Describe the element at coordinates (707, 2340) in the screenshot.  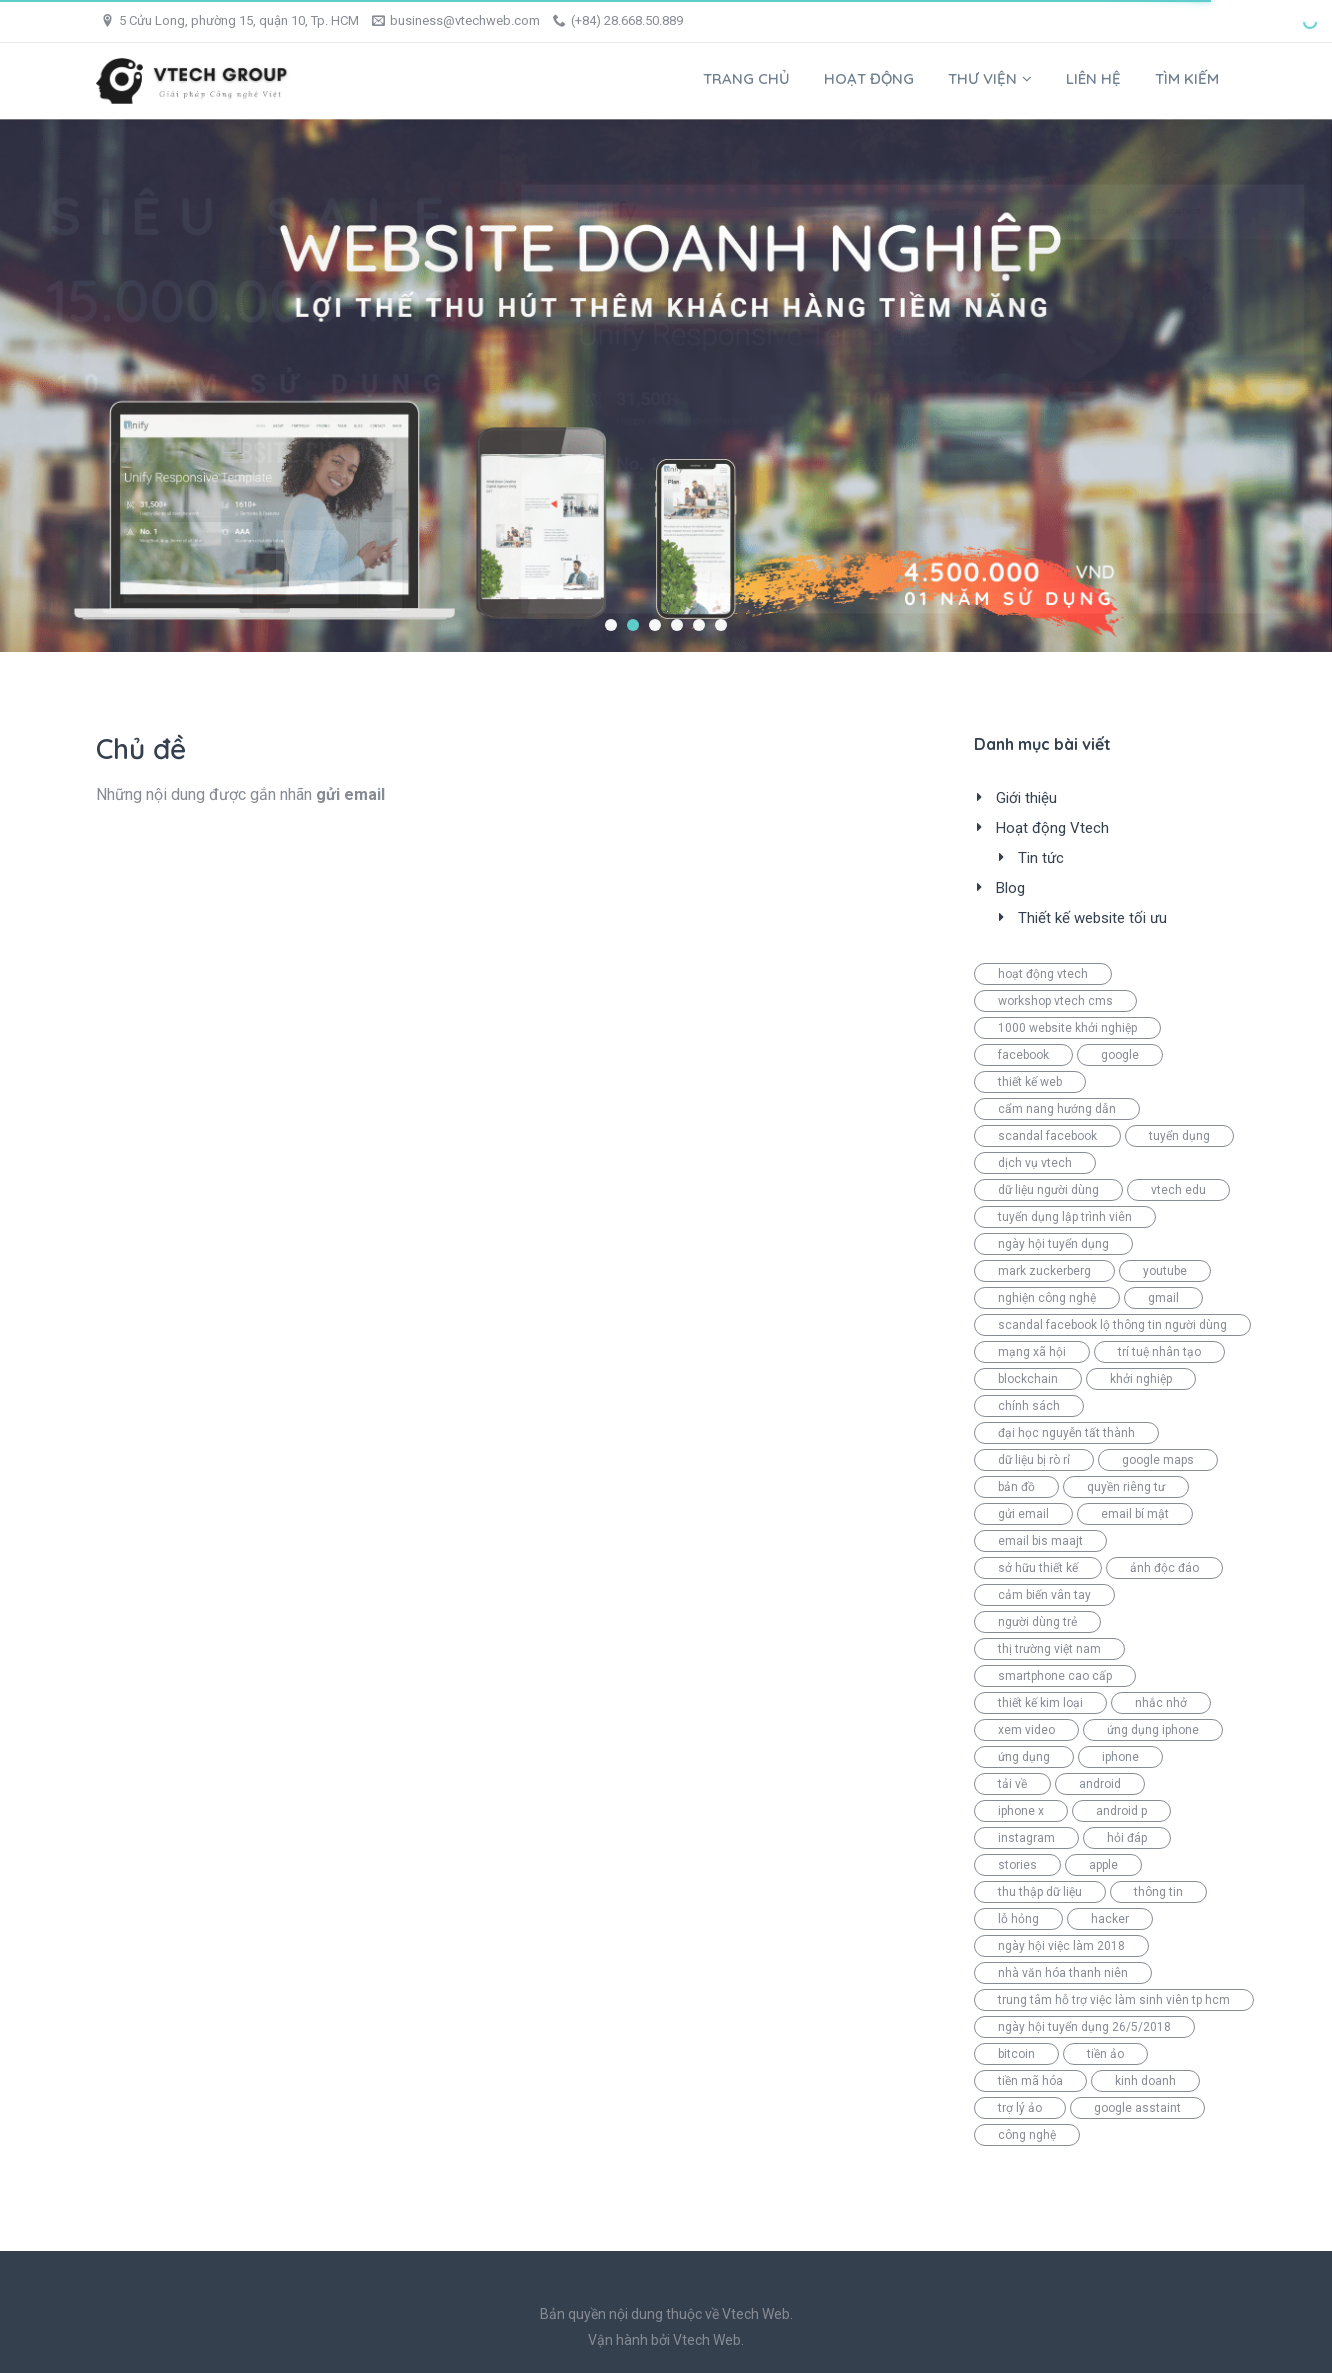
I see `Vtech Web` at that location.